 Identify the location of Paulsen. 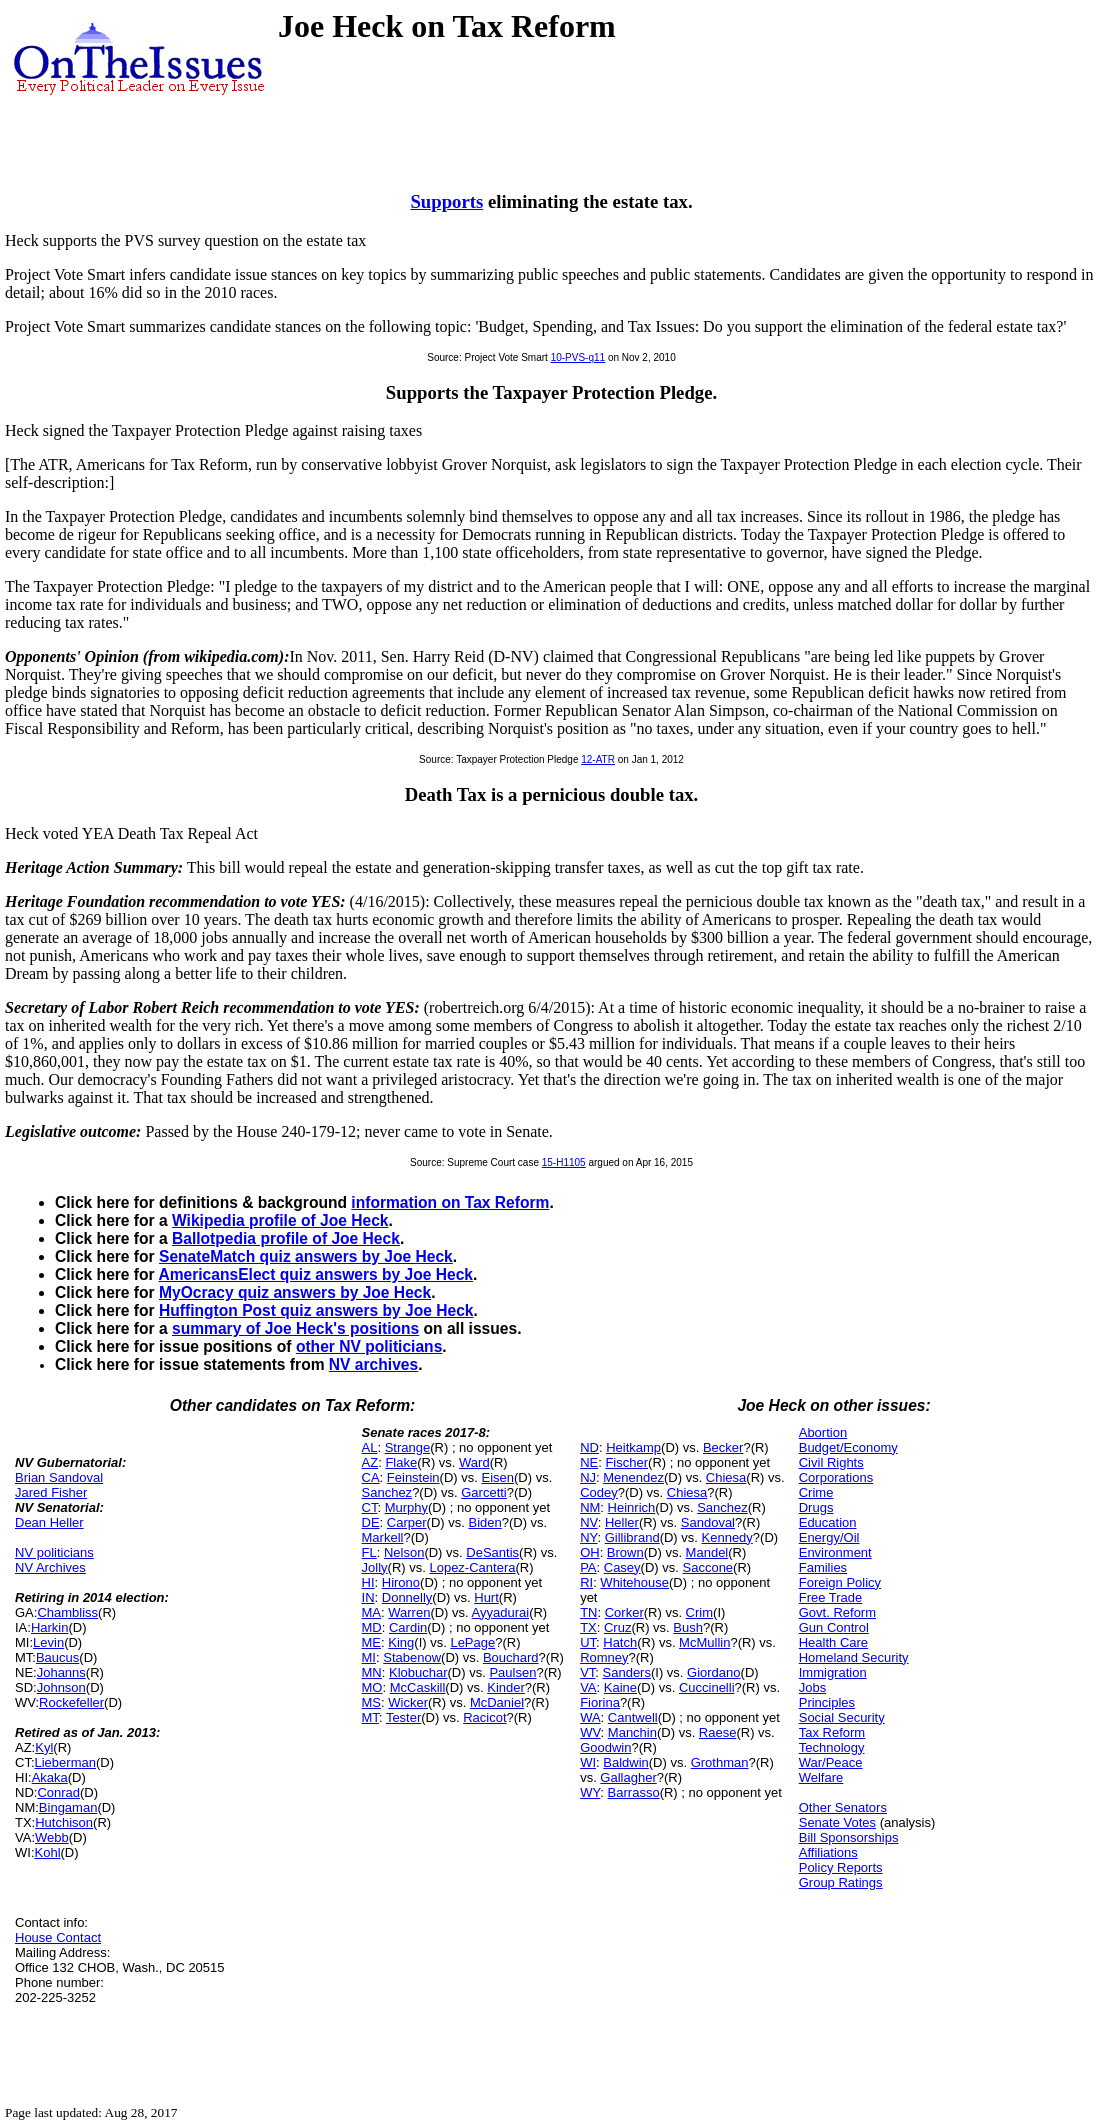
(512, 1672).